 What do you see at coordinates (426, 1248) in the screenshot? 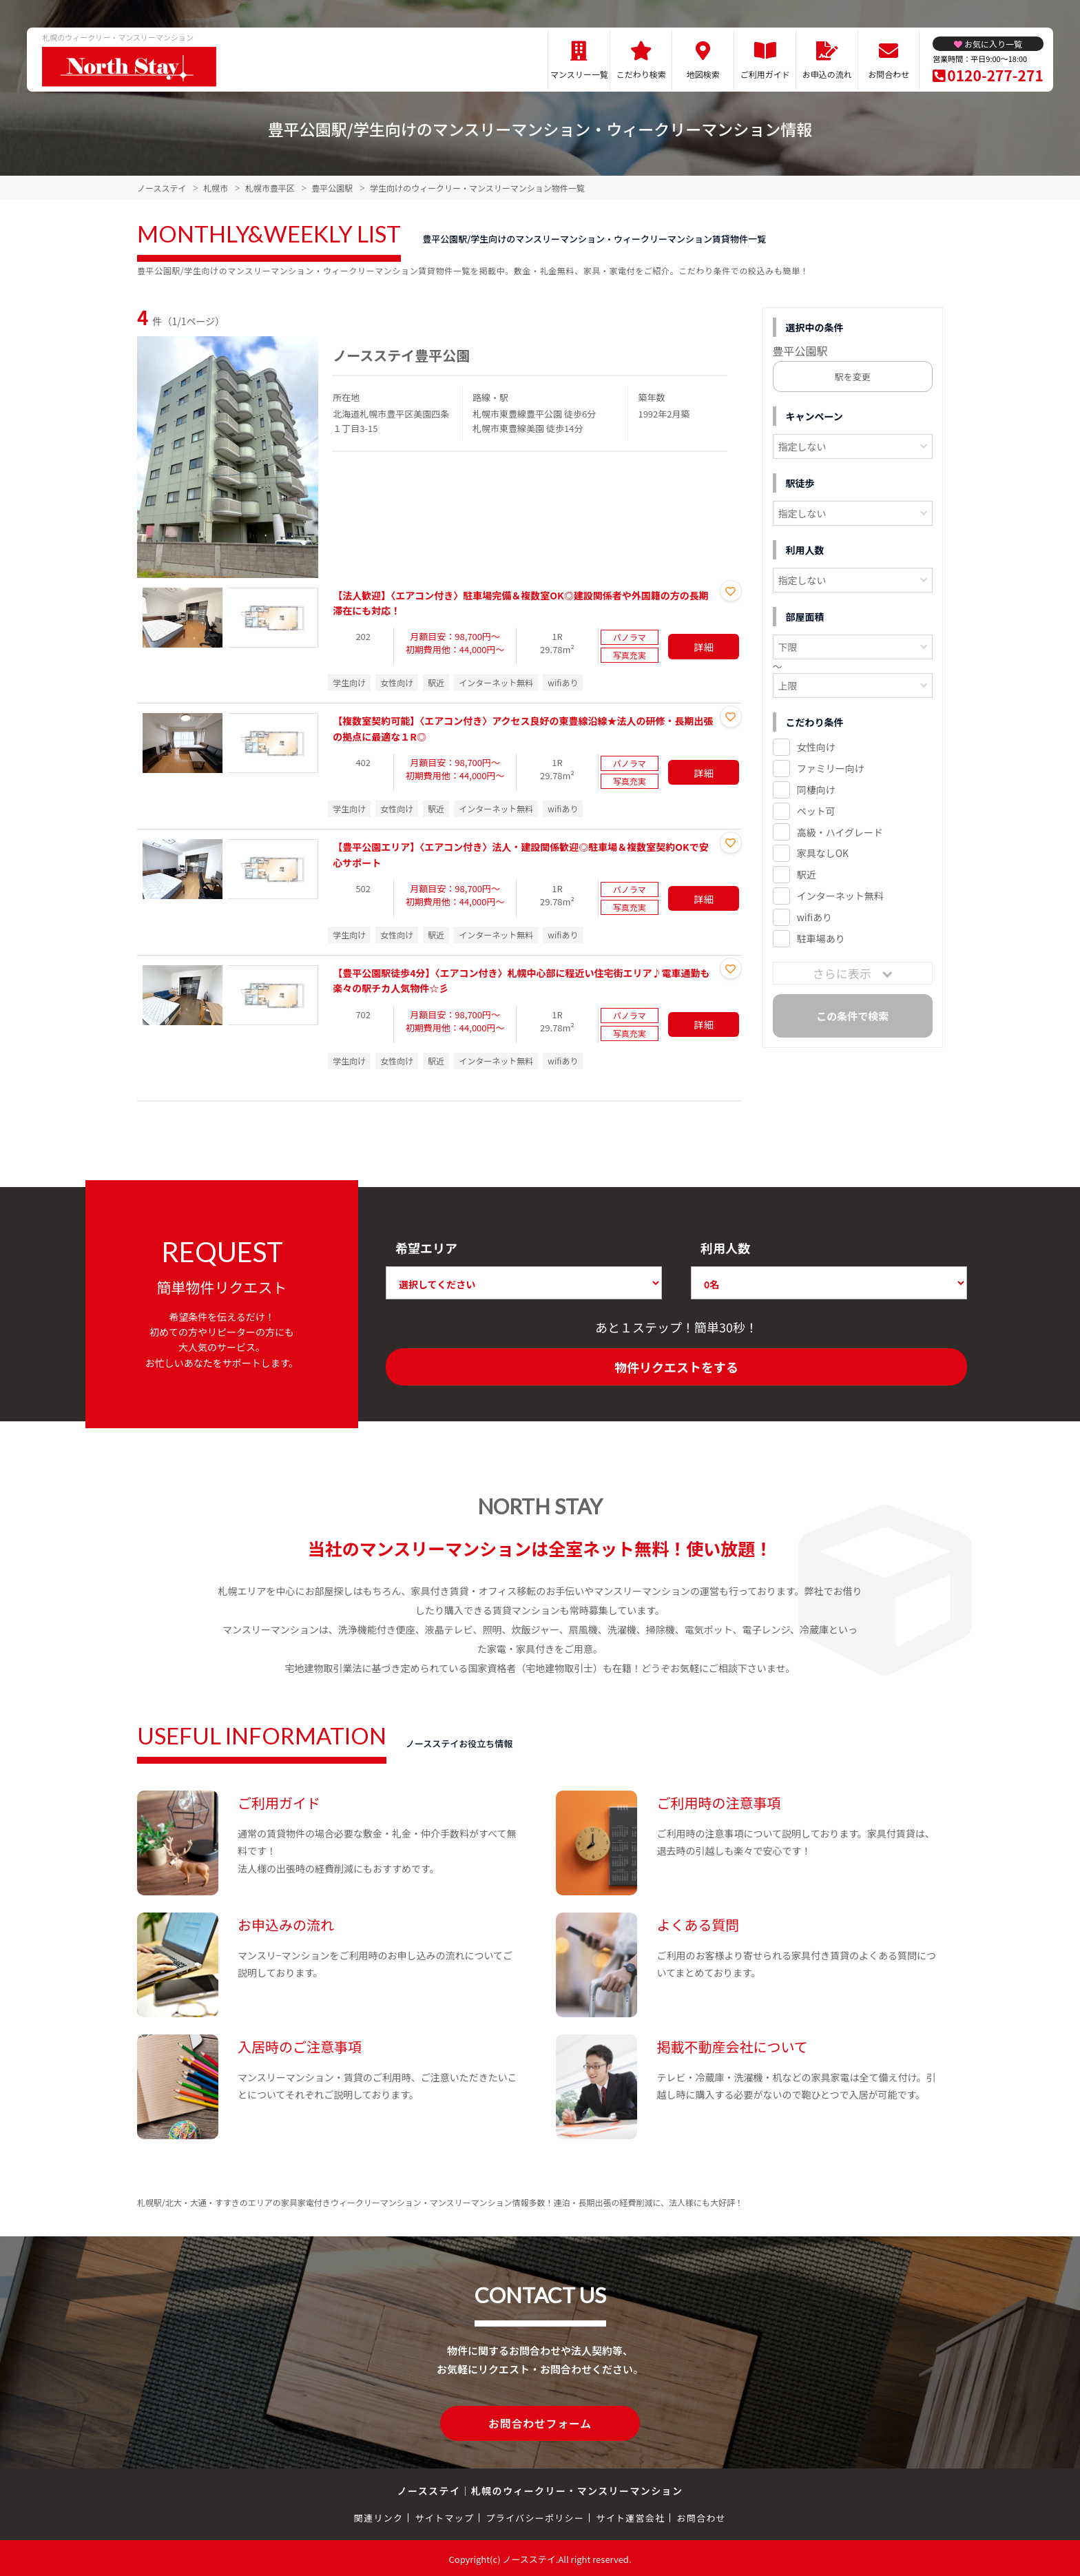
I see `希望エリア` at bounding box center [426, 1248].